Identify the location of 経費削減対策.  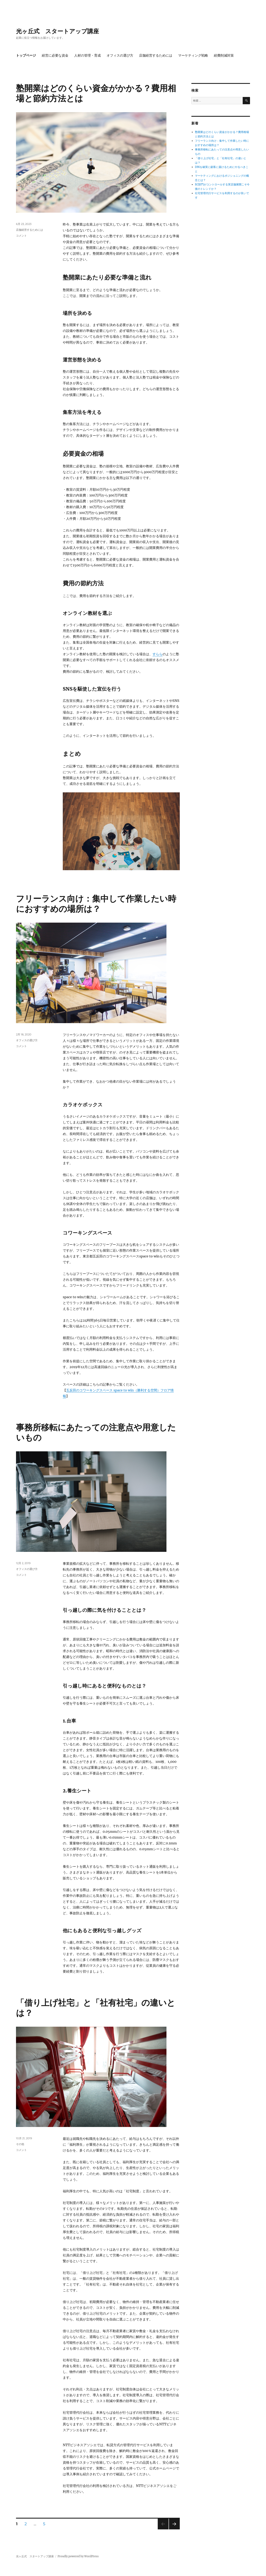
(224, 55).